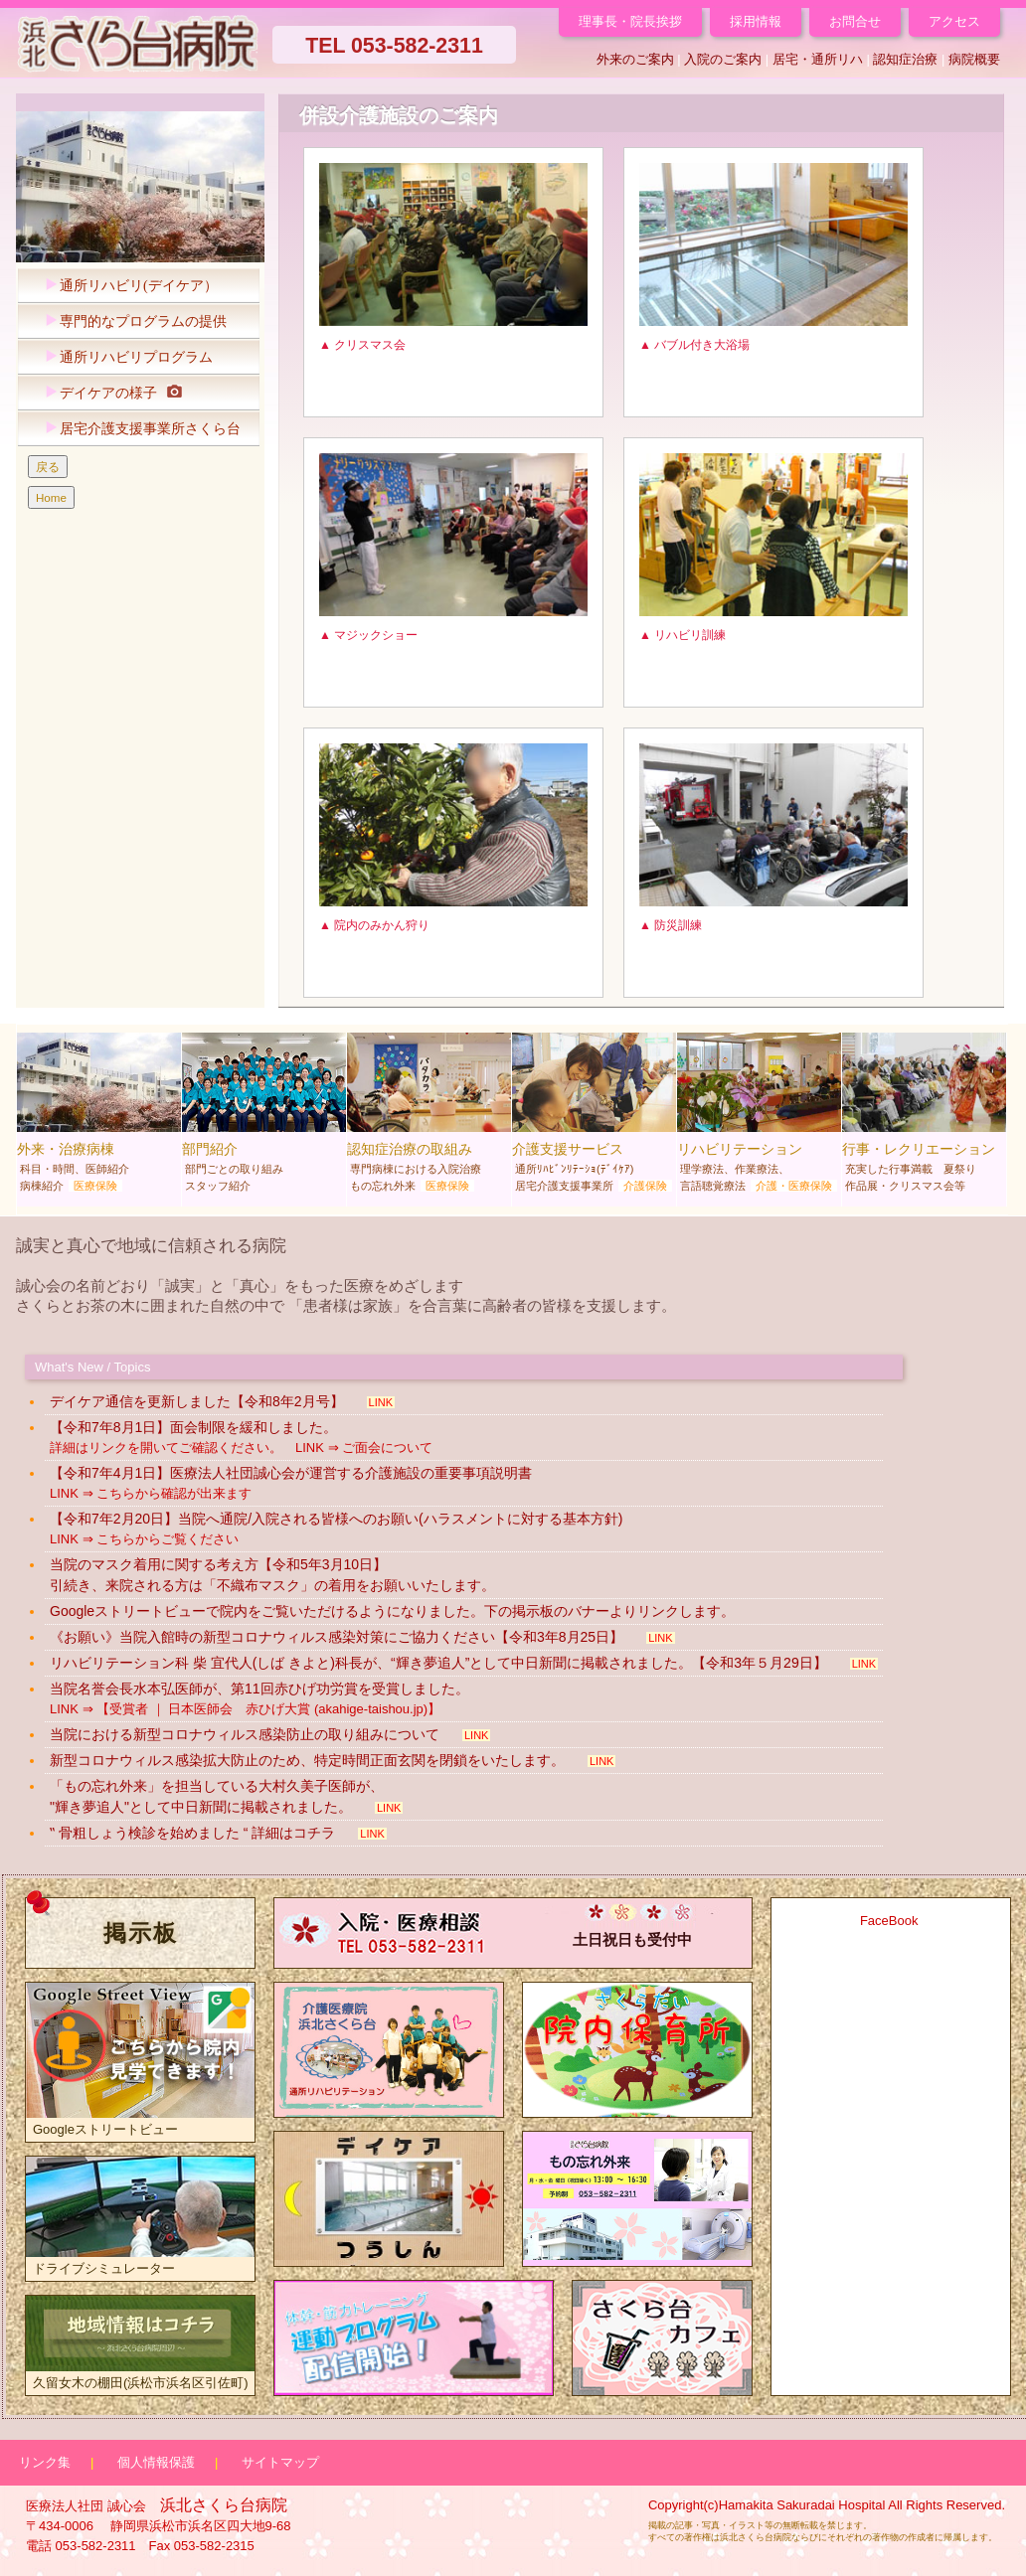 Image resolution: width=1026 pixels, height=2576 pixels. What do you see at coordinates (759, 1117) in the screenshot?
I see `リハビリテーション` at bounding box center [759, 1117].